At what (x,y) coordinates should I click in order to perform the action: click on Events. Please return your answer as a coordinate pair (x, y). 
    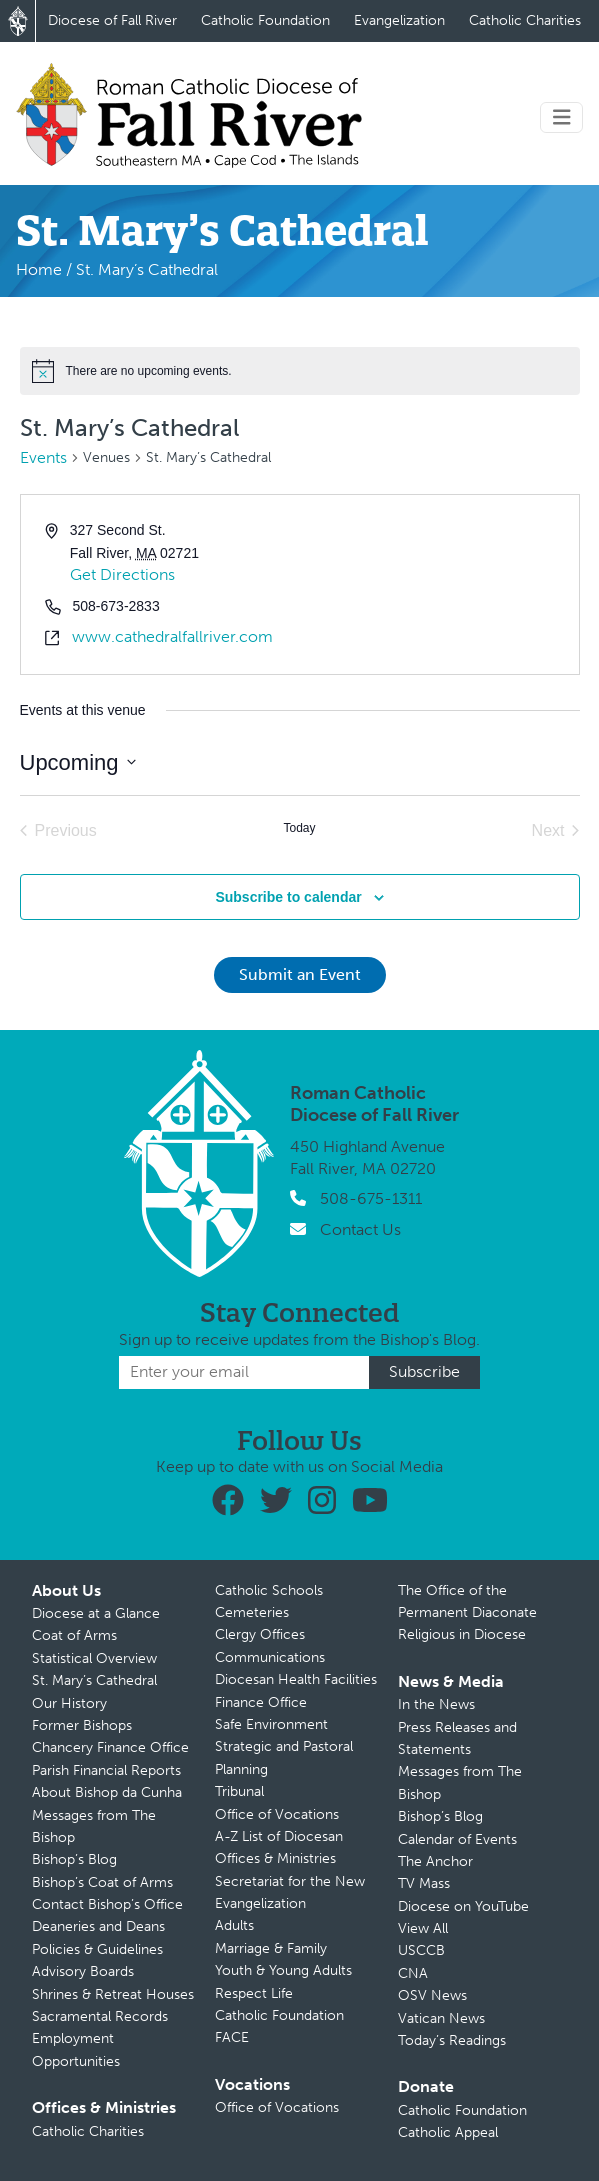
    Looking at the image, I should click on (43, 457).